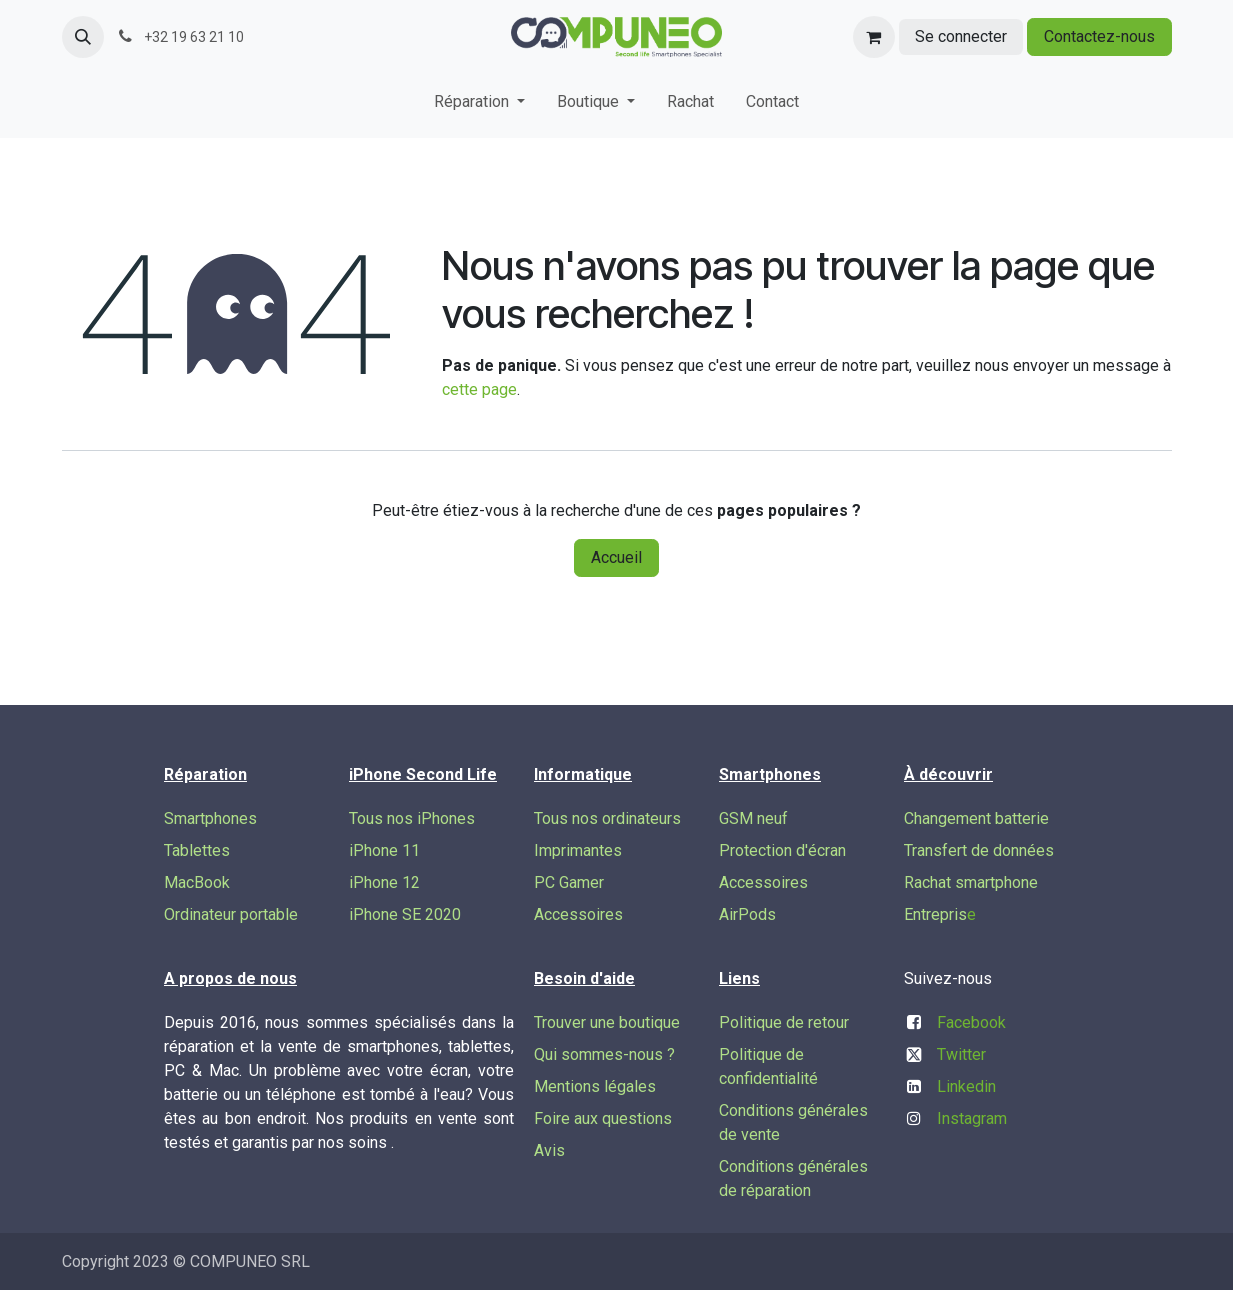  I want to click on Entrepris, so click(935, 914).